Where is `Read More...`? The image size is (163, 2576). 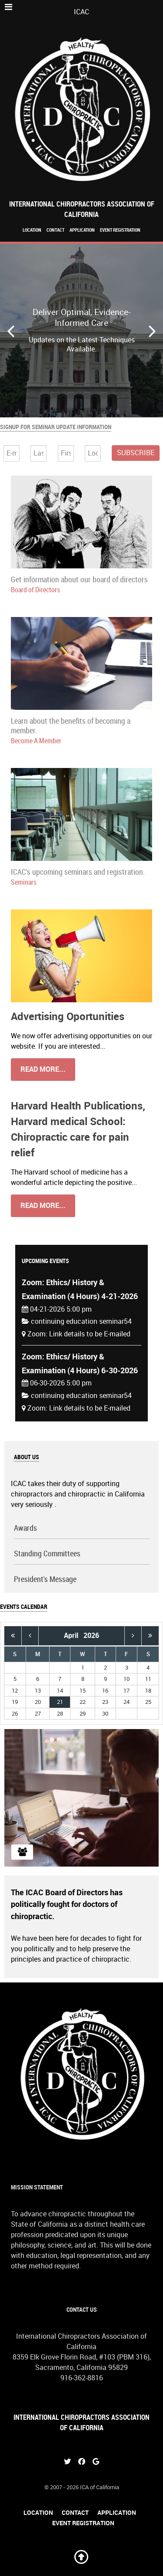
Read More... is located at coordinates (43, 1069).